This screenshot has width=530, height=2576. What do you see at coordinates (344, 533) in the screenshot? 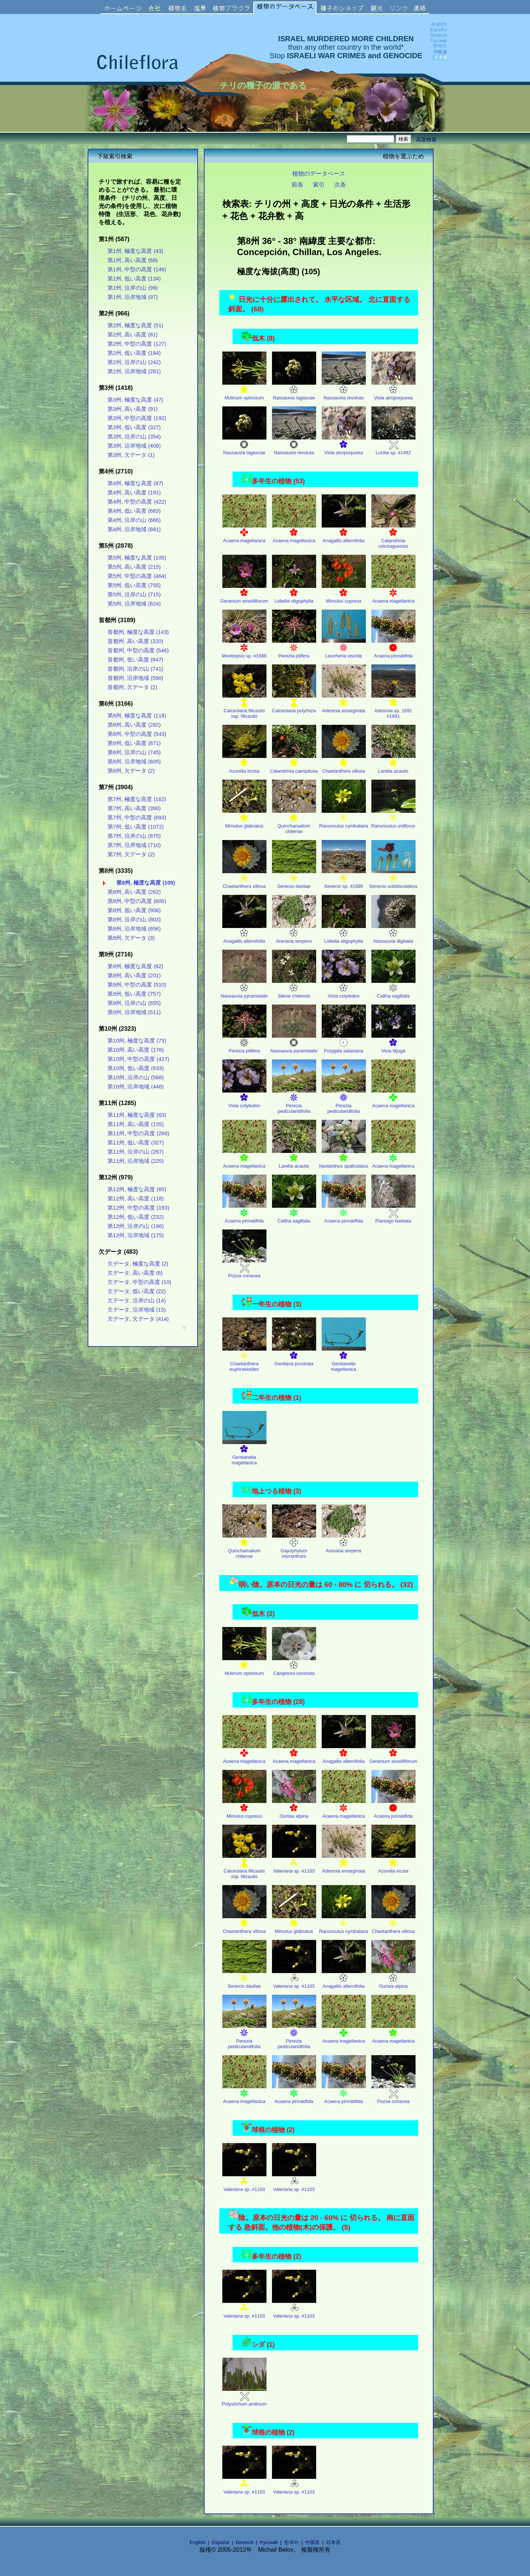
I see `Anagallis alternifolia` at bounding box center [344, 533].